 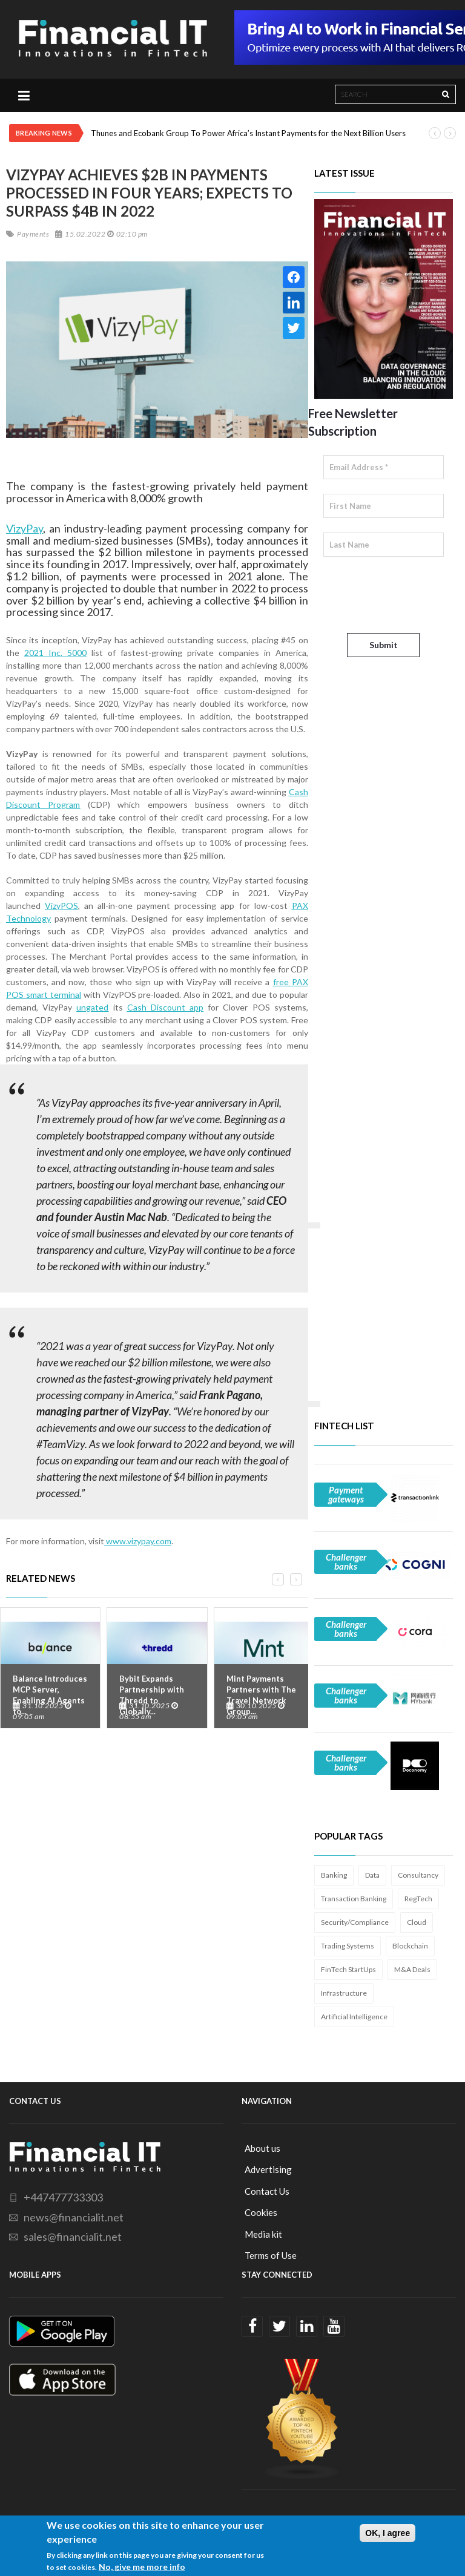 I want to click on news@financialit.net, so click(x=74, y=2217).